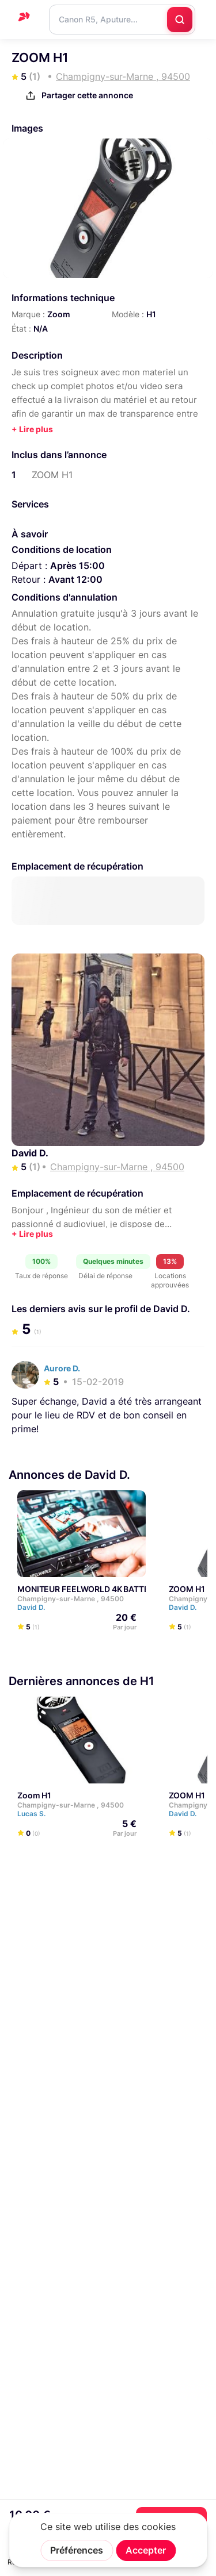 The height and width of the screenshot is (2576, 216). I want to click on H1, so click(151, 314).